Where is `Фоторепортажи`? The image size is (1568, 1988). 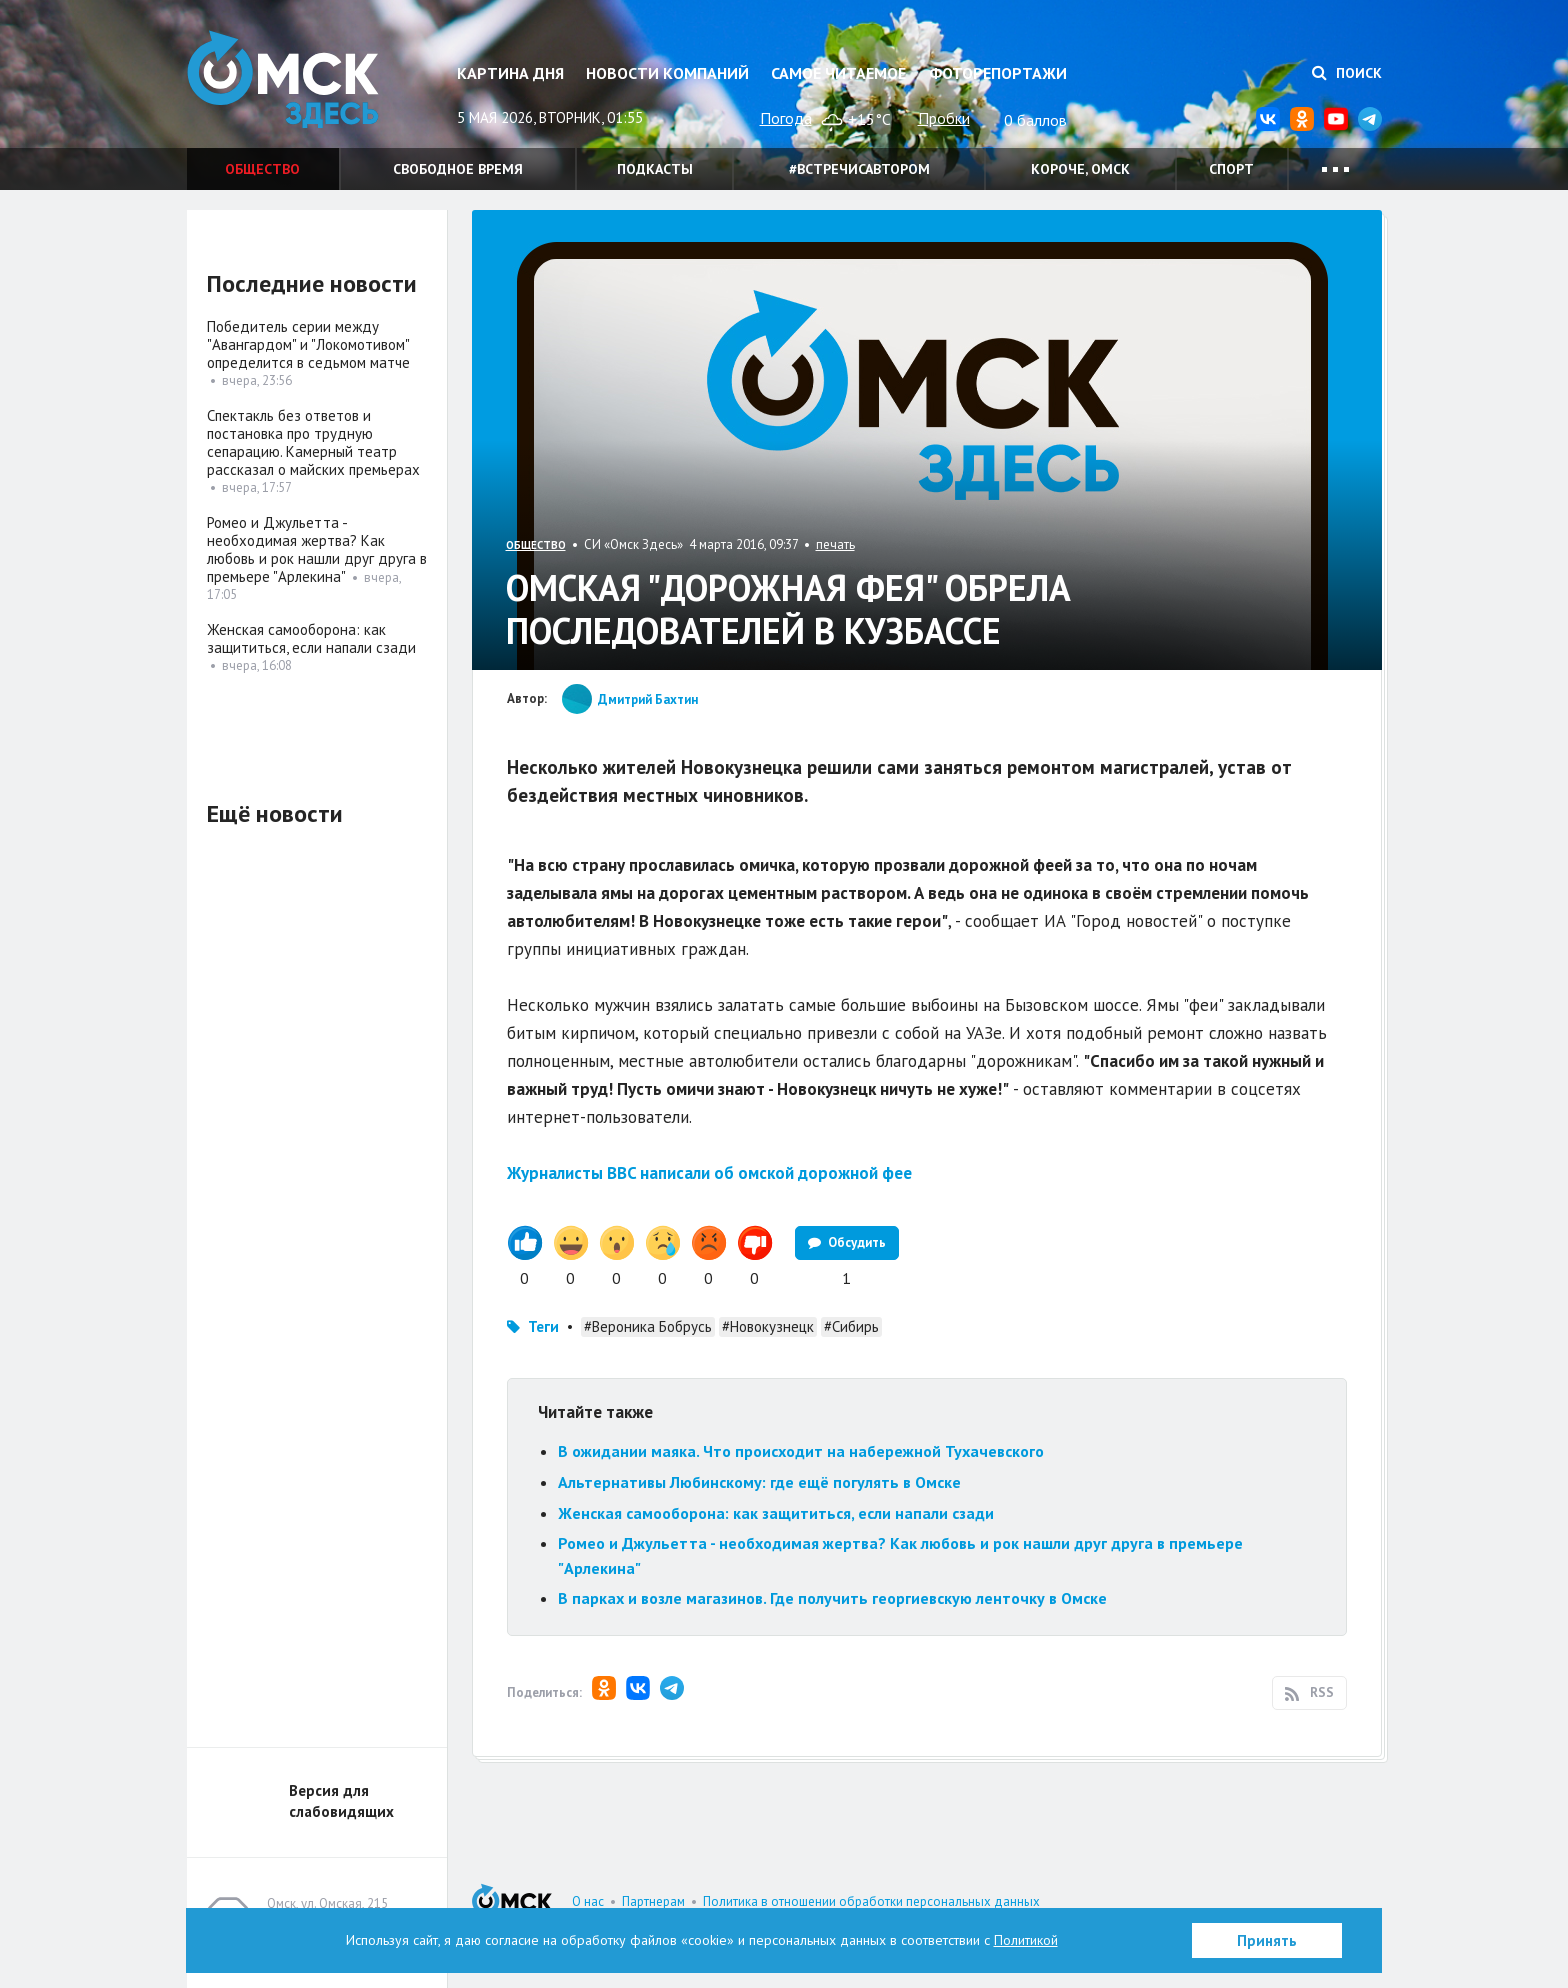
Фоторепортажи is located at coordinates (998, 73).